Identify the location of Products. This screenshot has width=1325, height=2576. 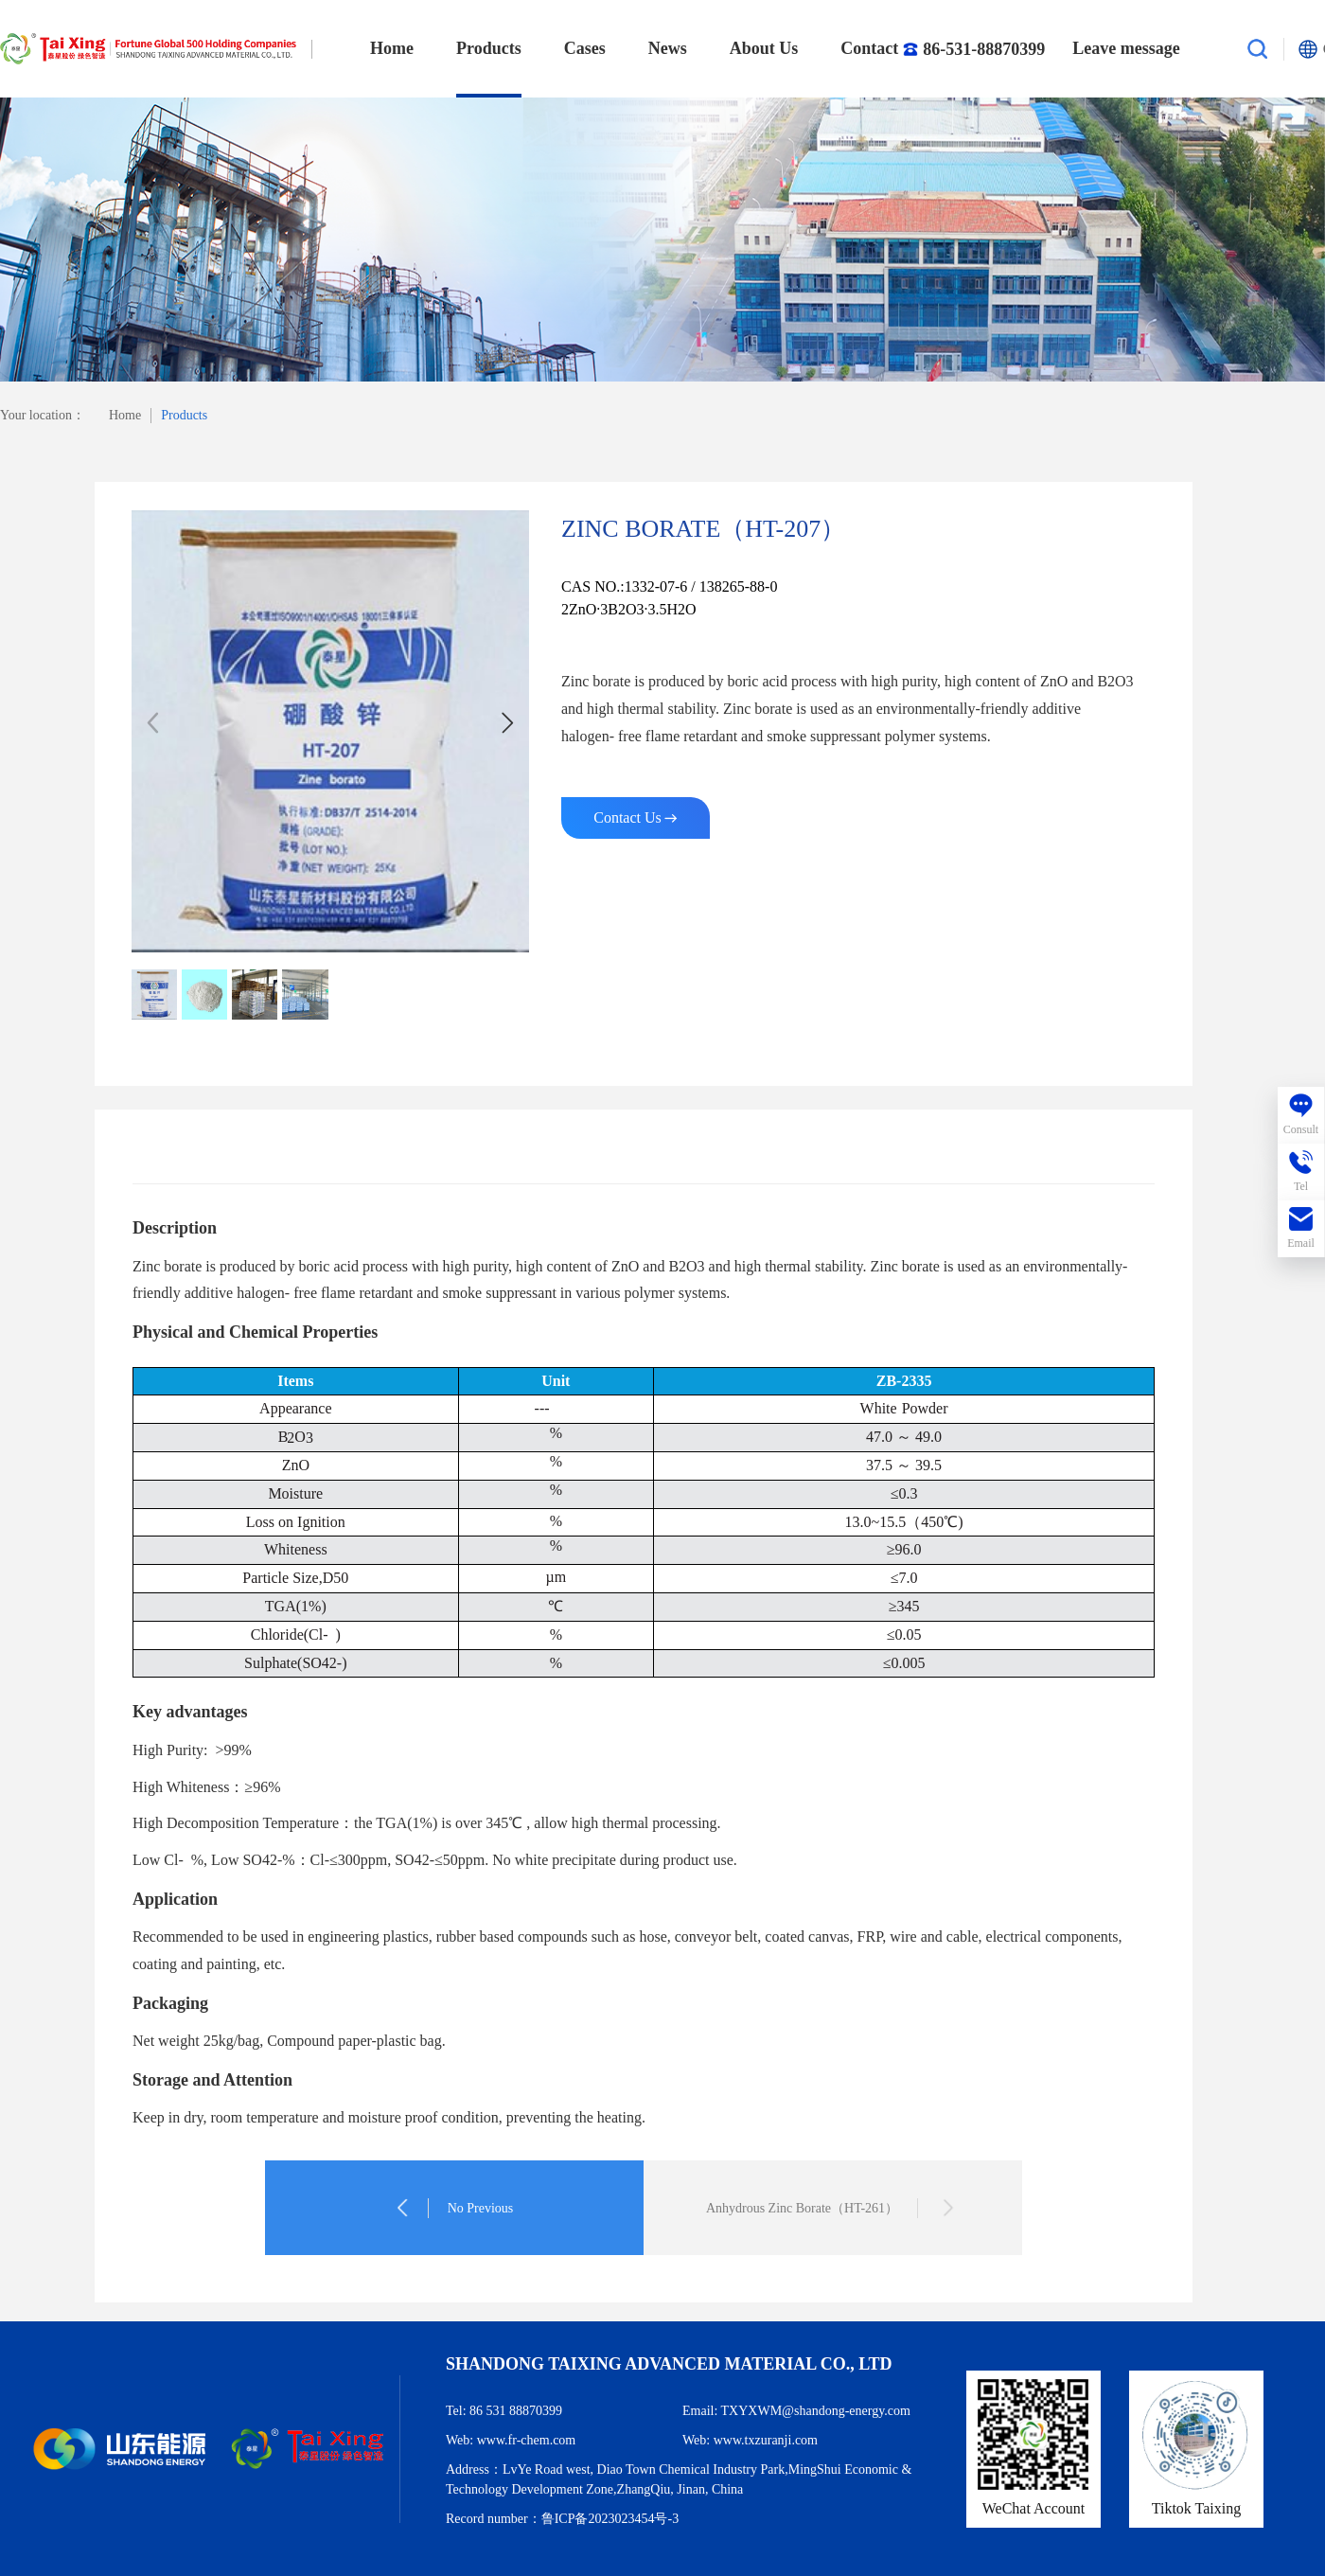
(488, 48).